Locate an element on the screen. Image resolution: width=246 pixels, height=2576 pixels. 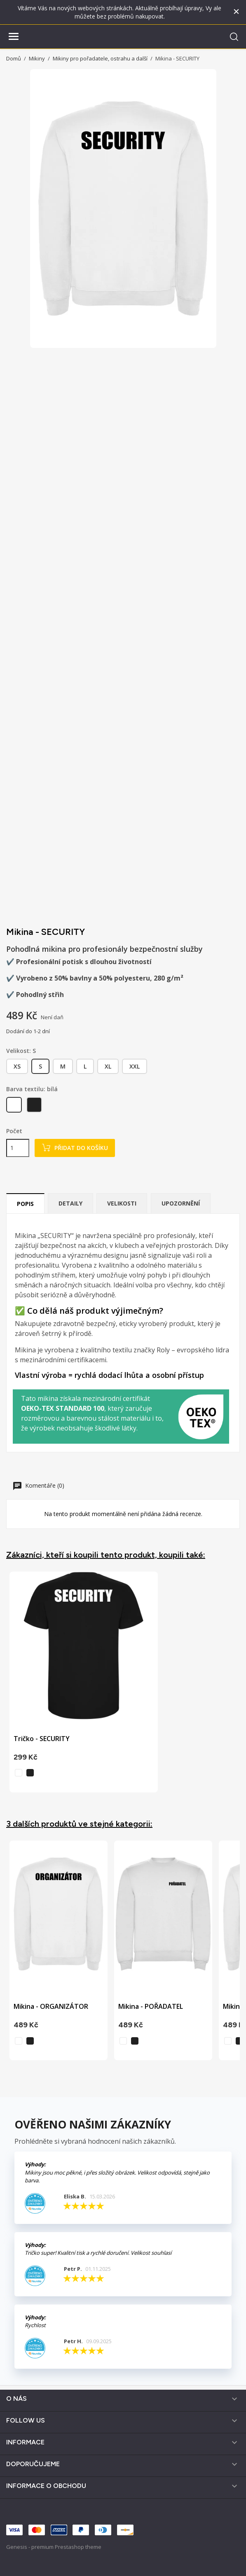
Velikosti [tab] is located at coordinates (121, 1203).